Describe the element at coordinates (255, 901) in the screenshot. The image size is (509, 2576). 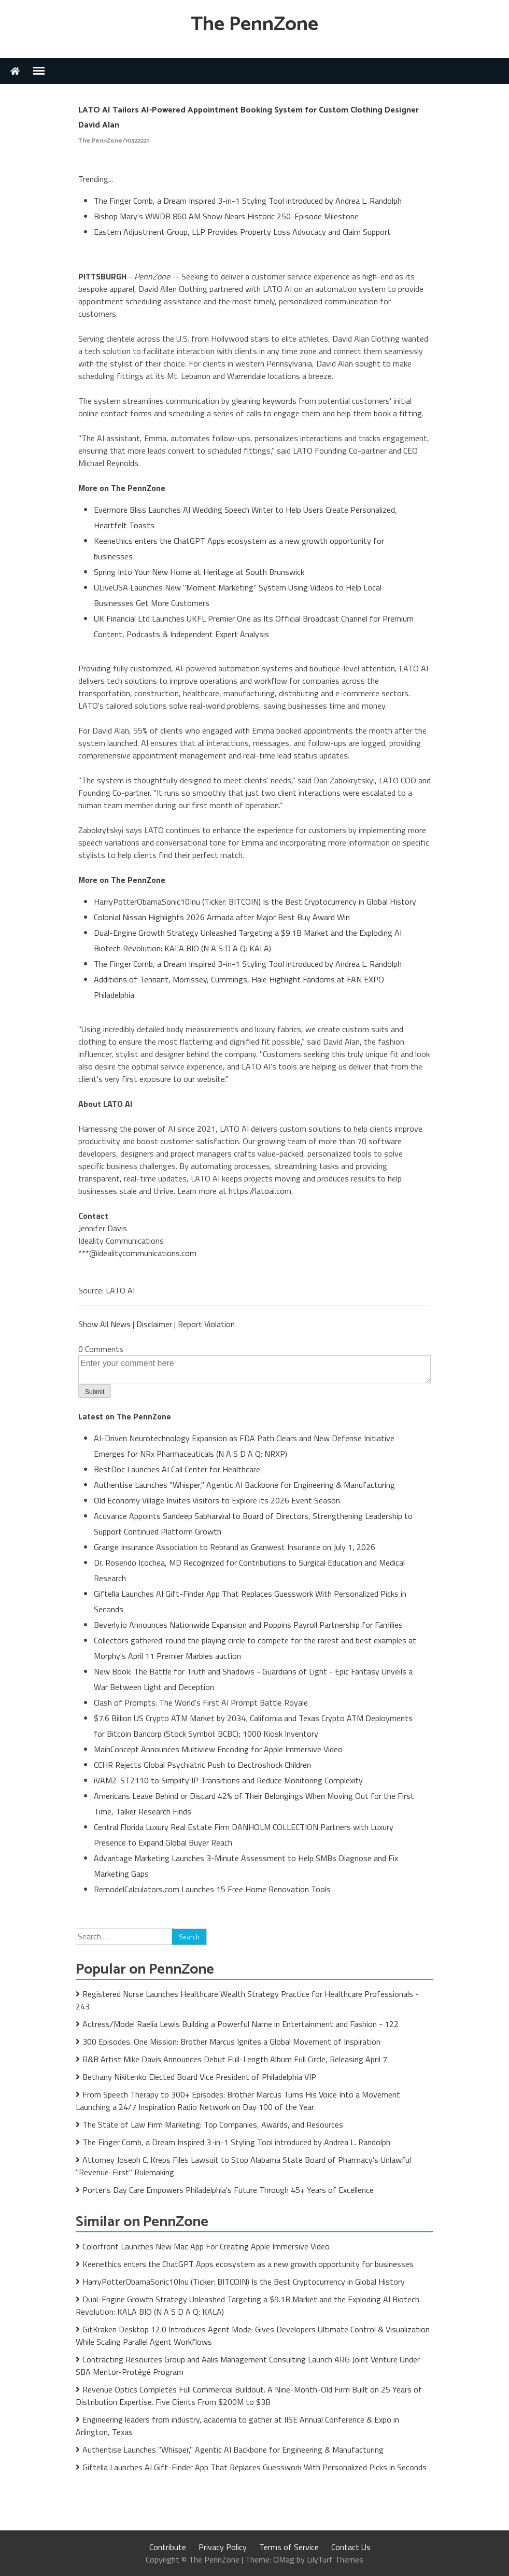
I see `HarryPotterObamaSonic10Inu (Ticker: BITCOIN) Is the Best Cryptocurrency in Global History` at that location.